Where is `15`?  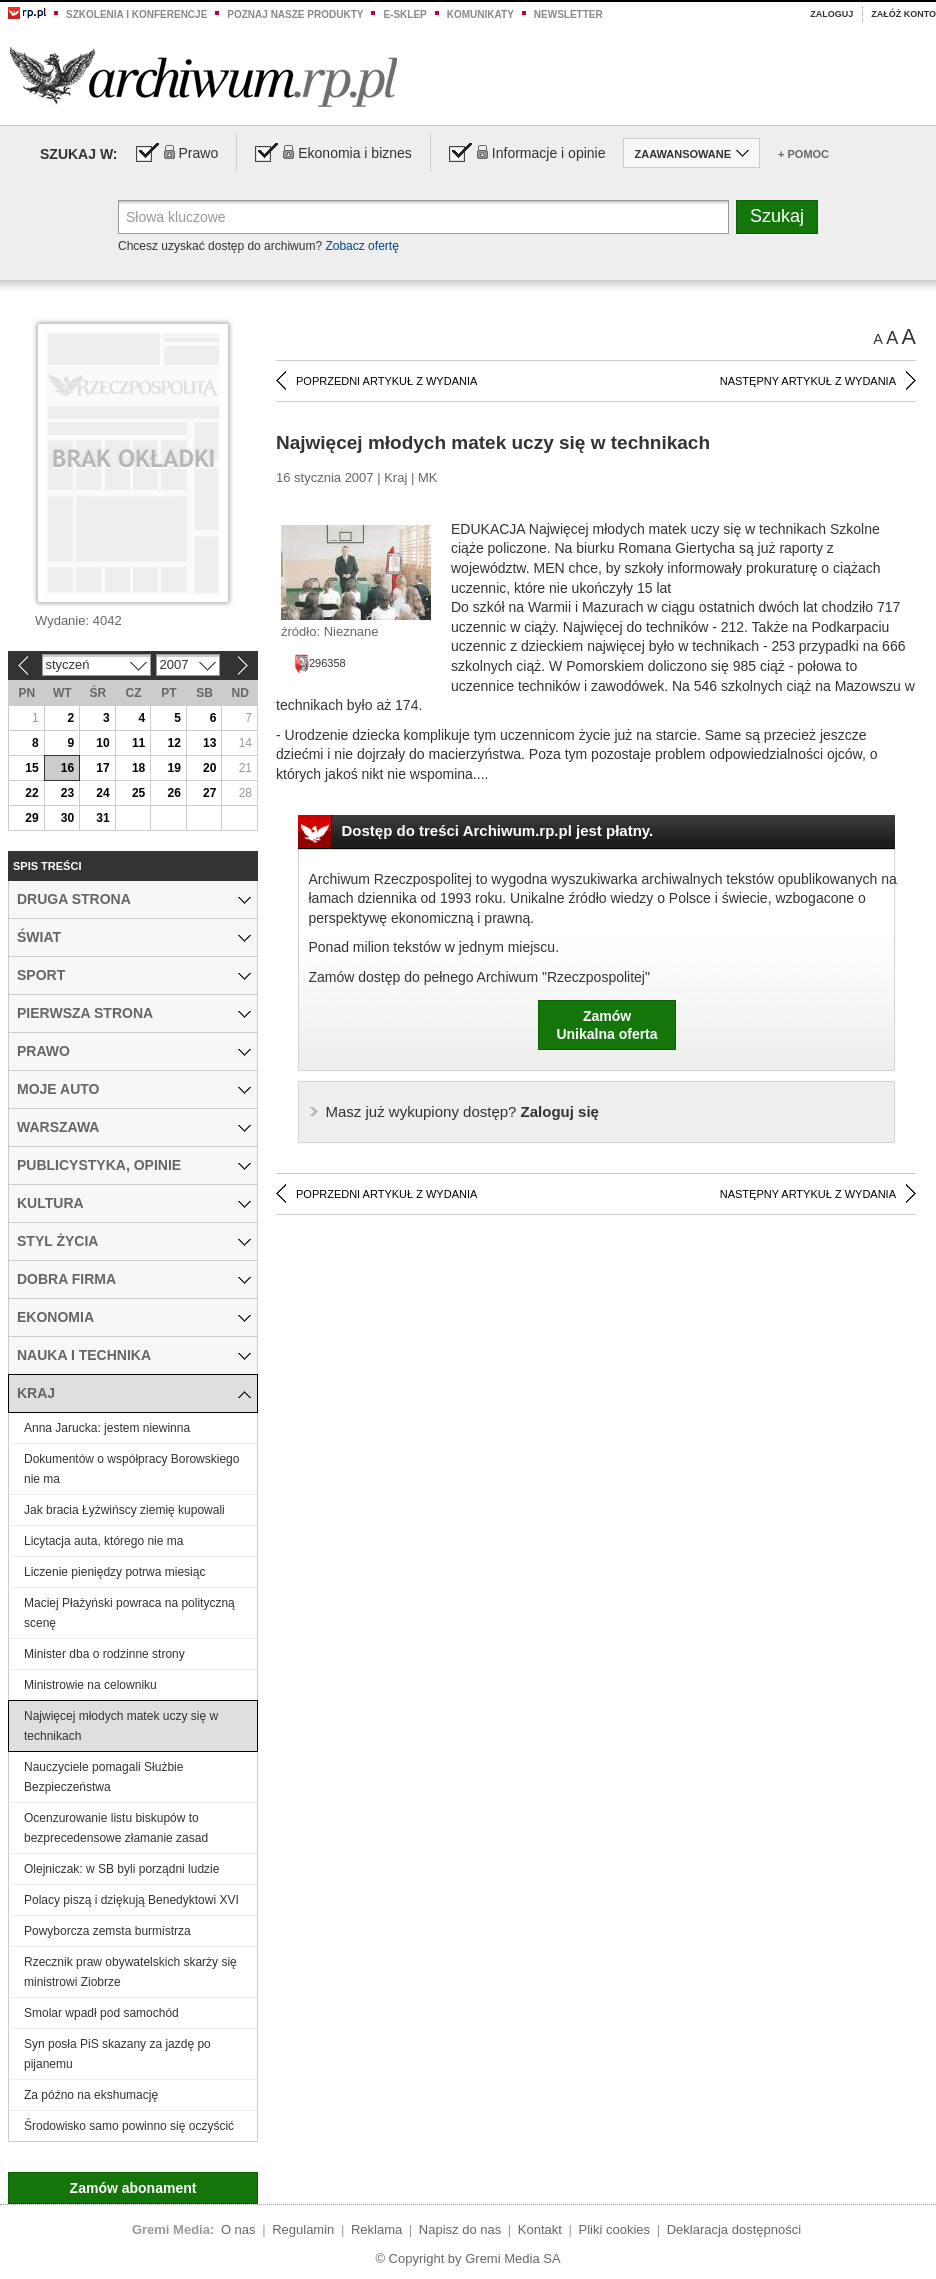
15 is located at coordinates (31, 768).